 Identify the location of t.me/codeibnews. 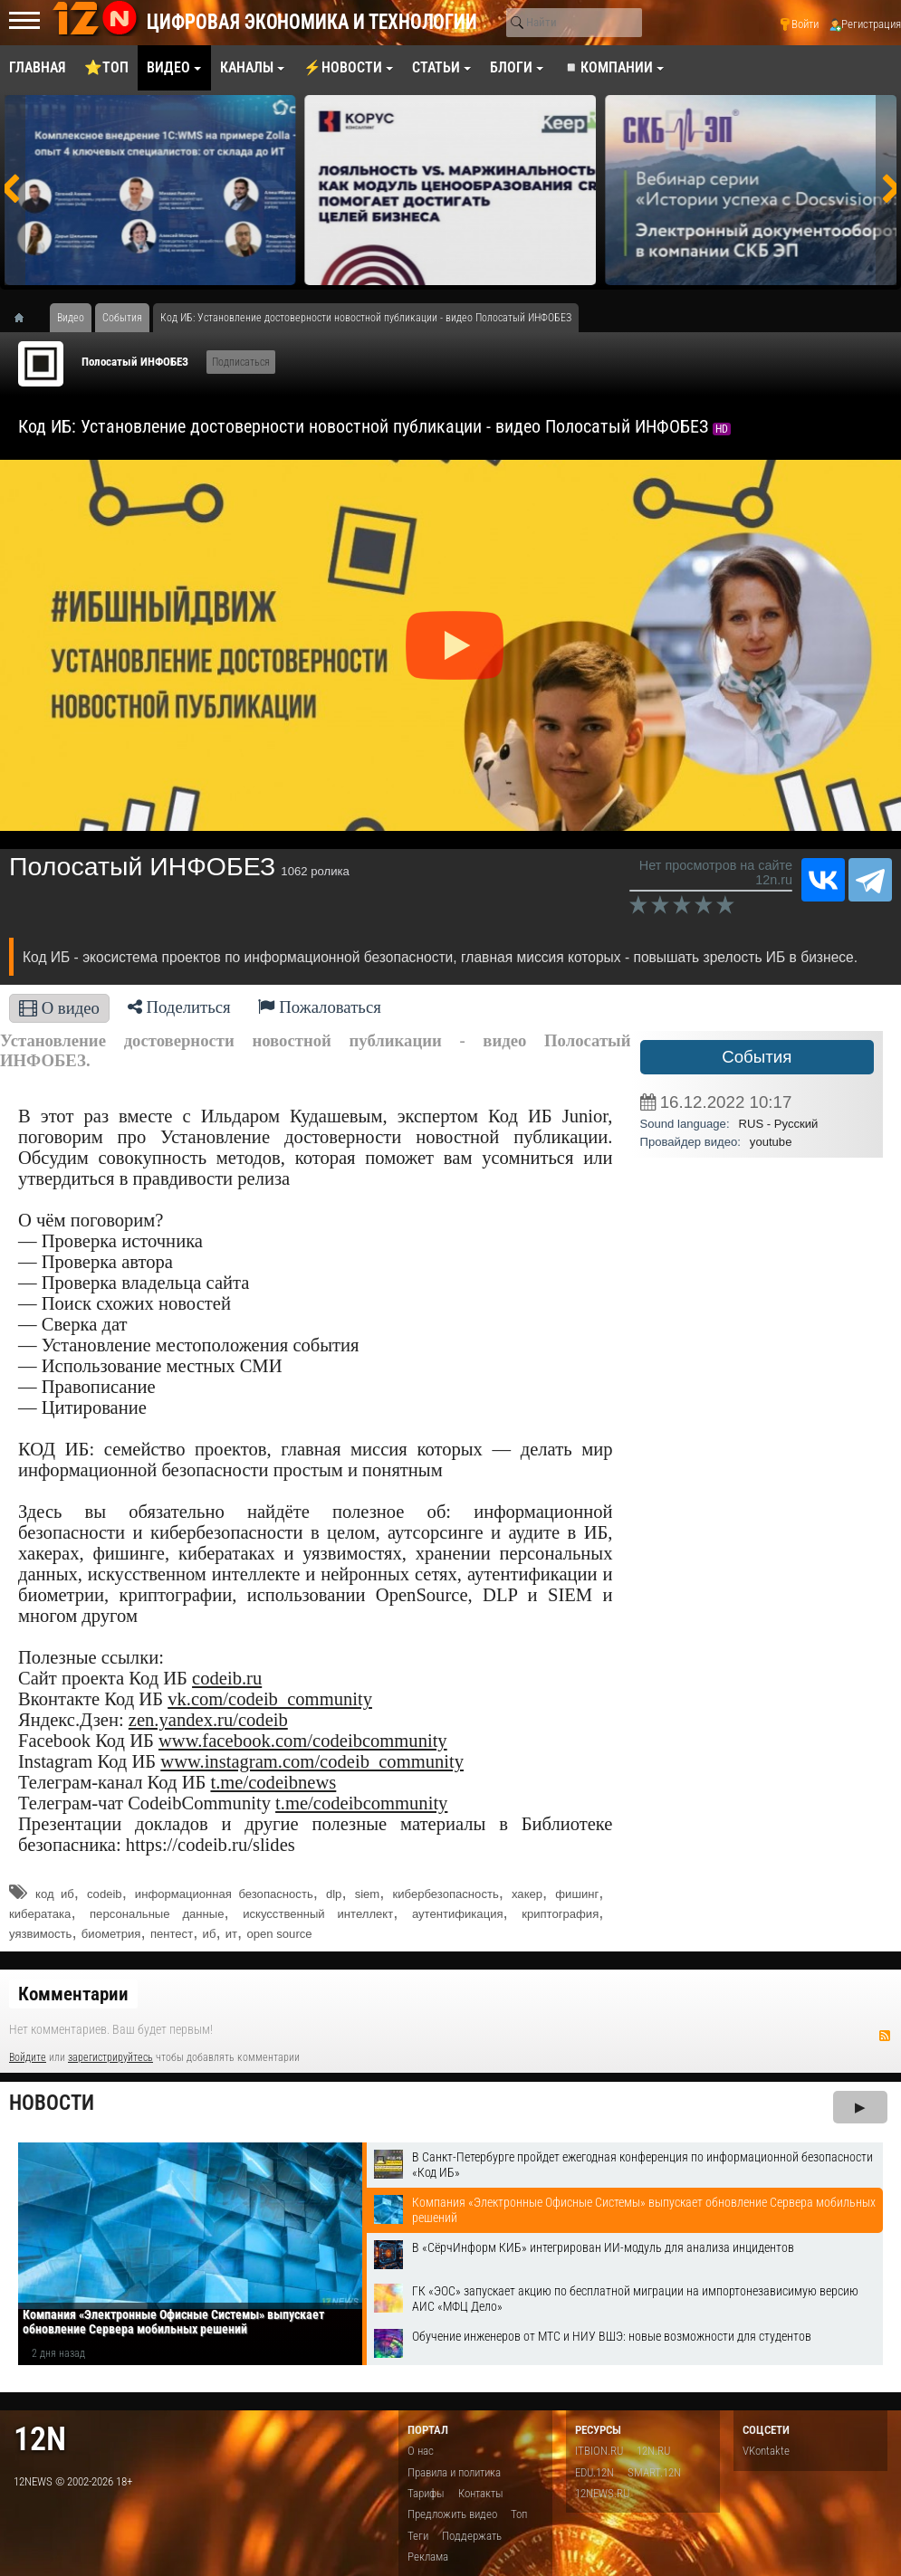
(273, 1782).